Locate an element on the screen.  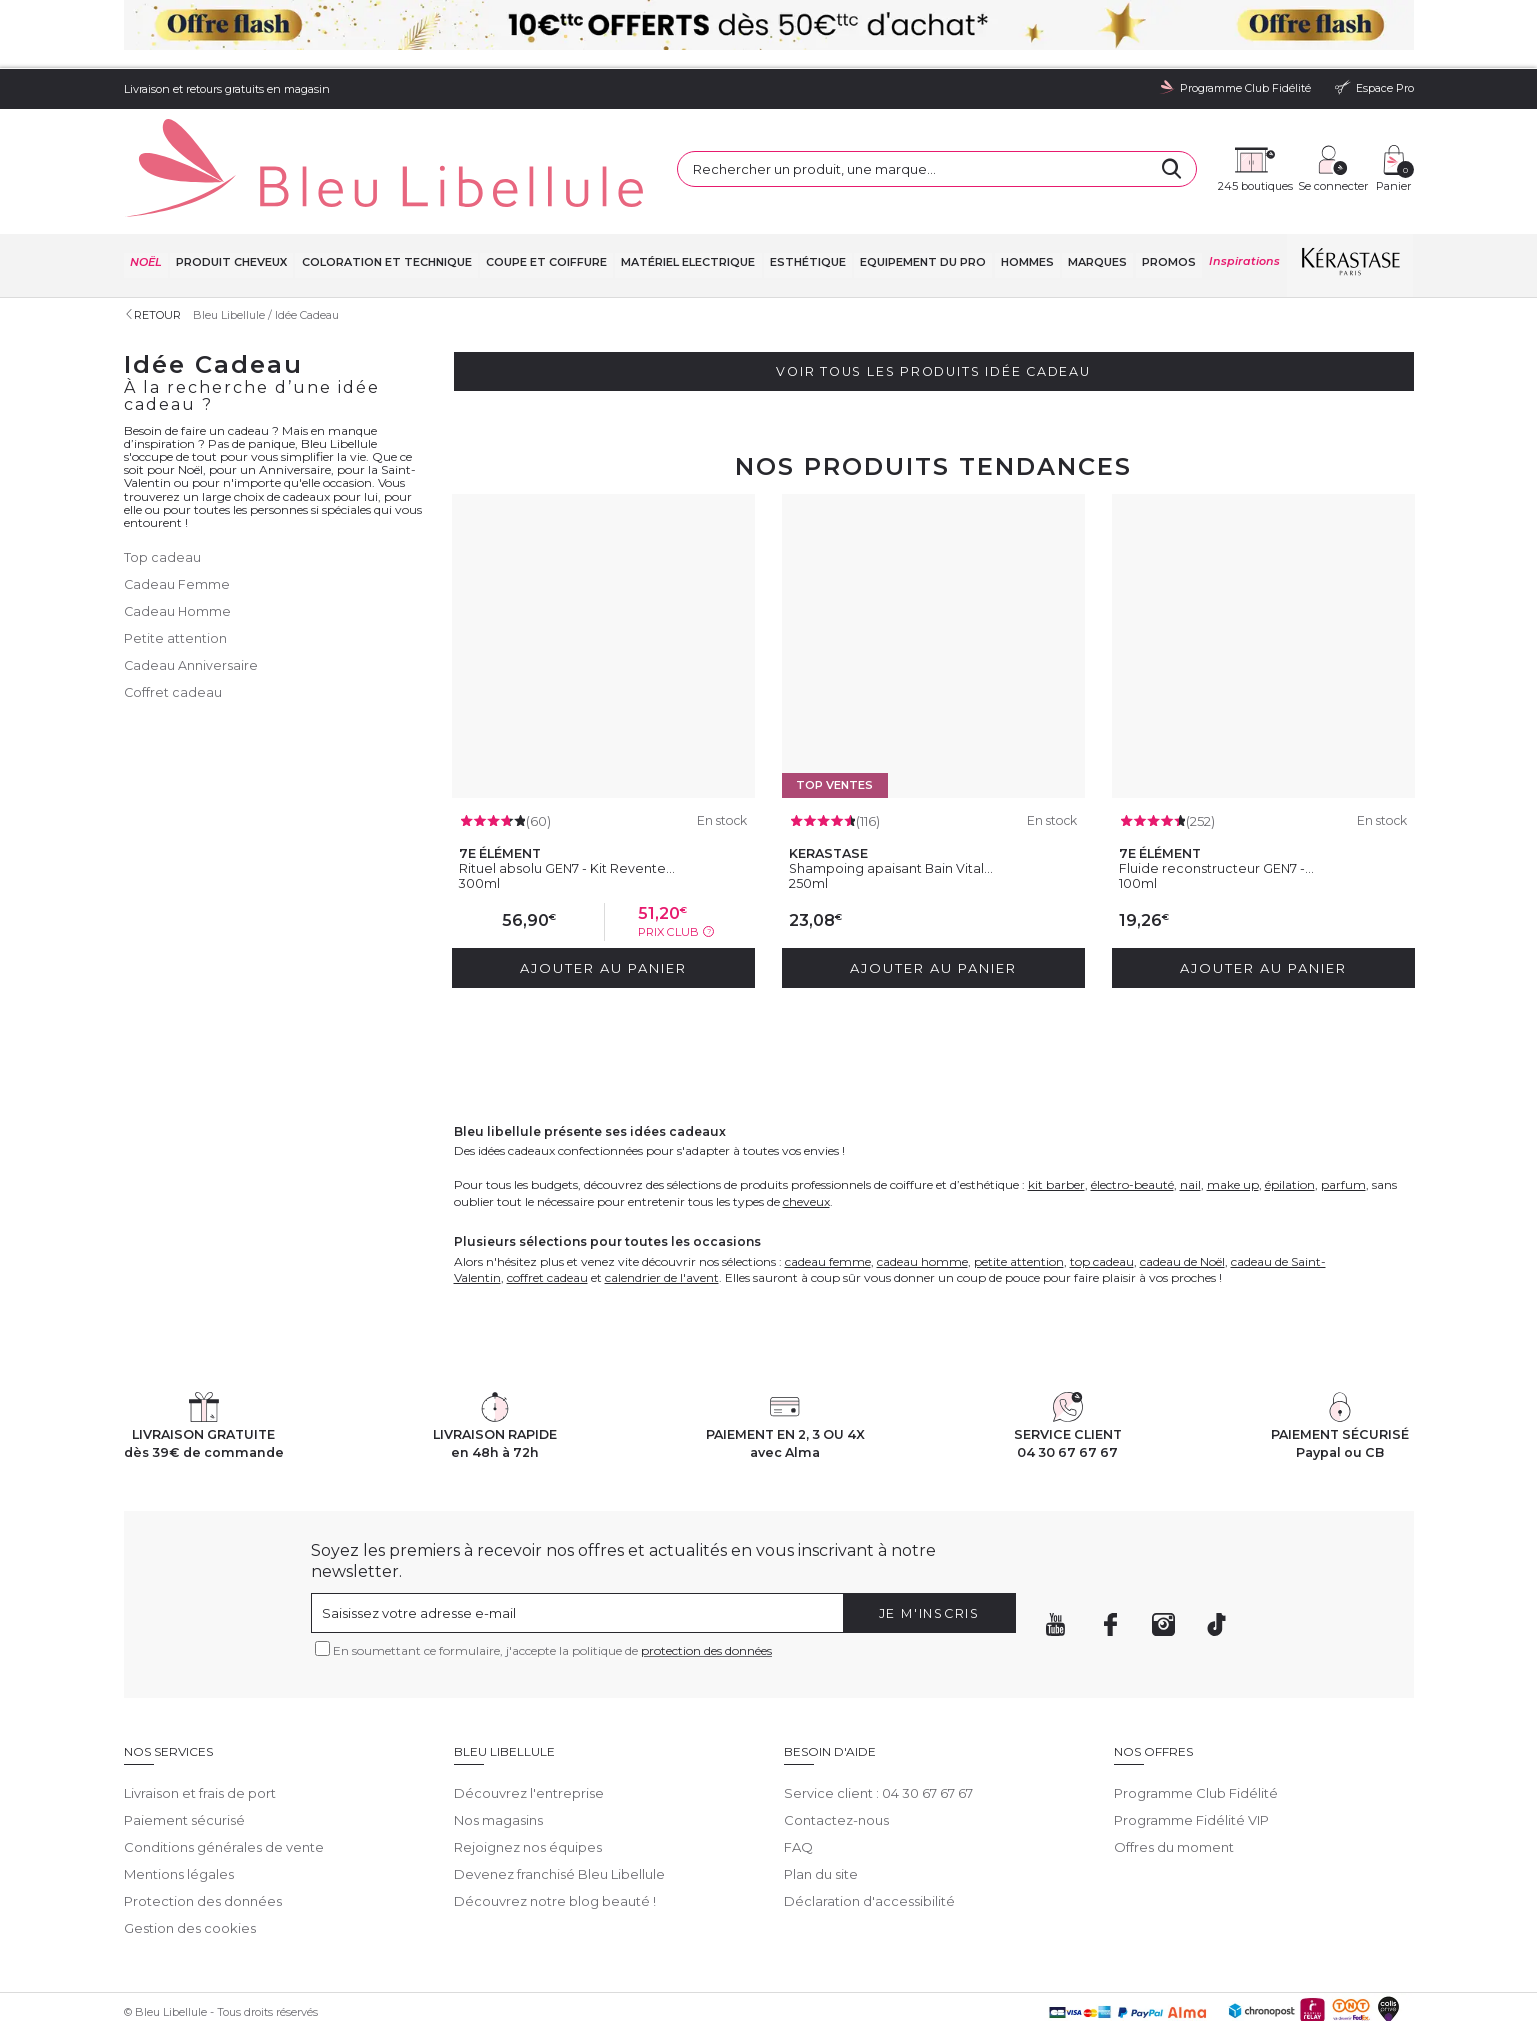
cadeau homme is located at coordinates (922, 1190).